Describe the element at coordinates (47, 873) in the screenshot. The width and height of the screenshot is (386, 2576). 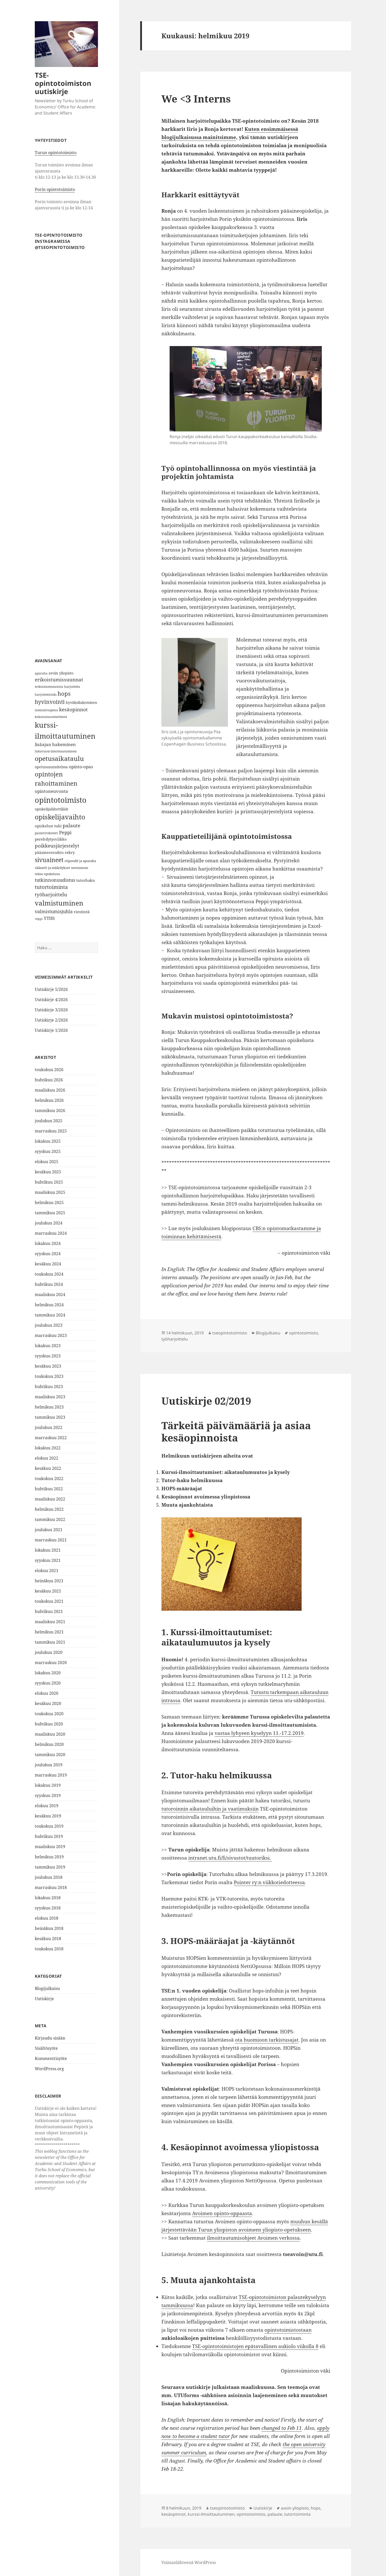
I see `tukea opiskeluun [tukea opiskeluun (6 kohdetta)]` at that location.